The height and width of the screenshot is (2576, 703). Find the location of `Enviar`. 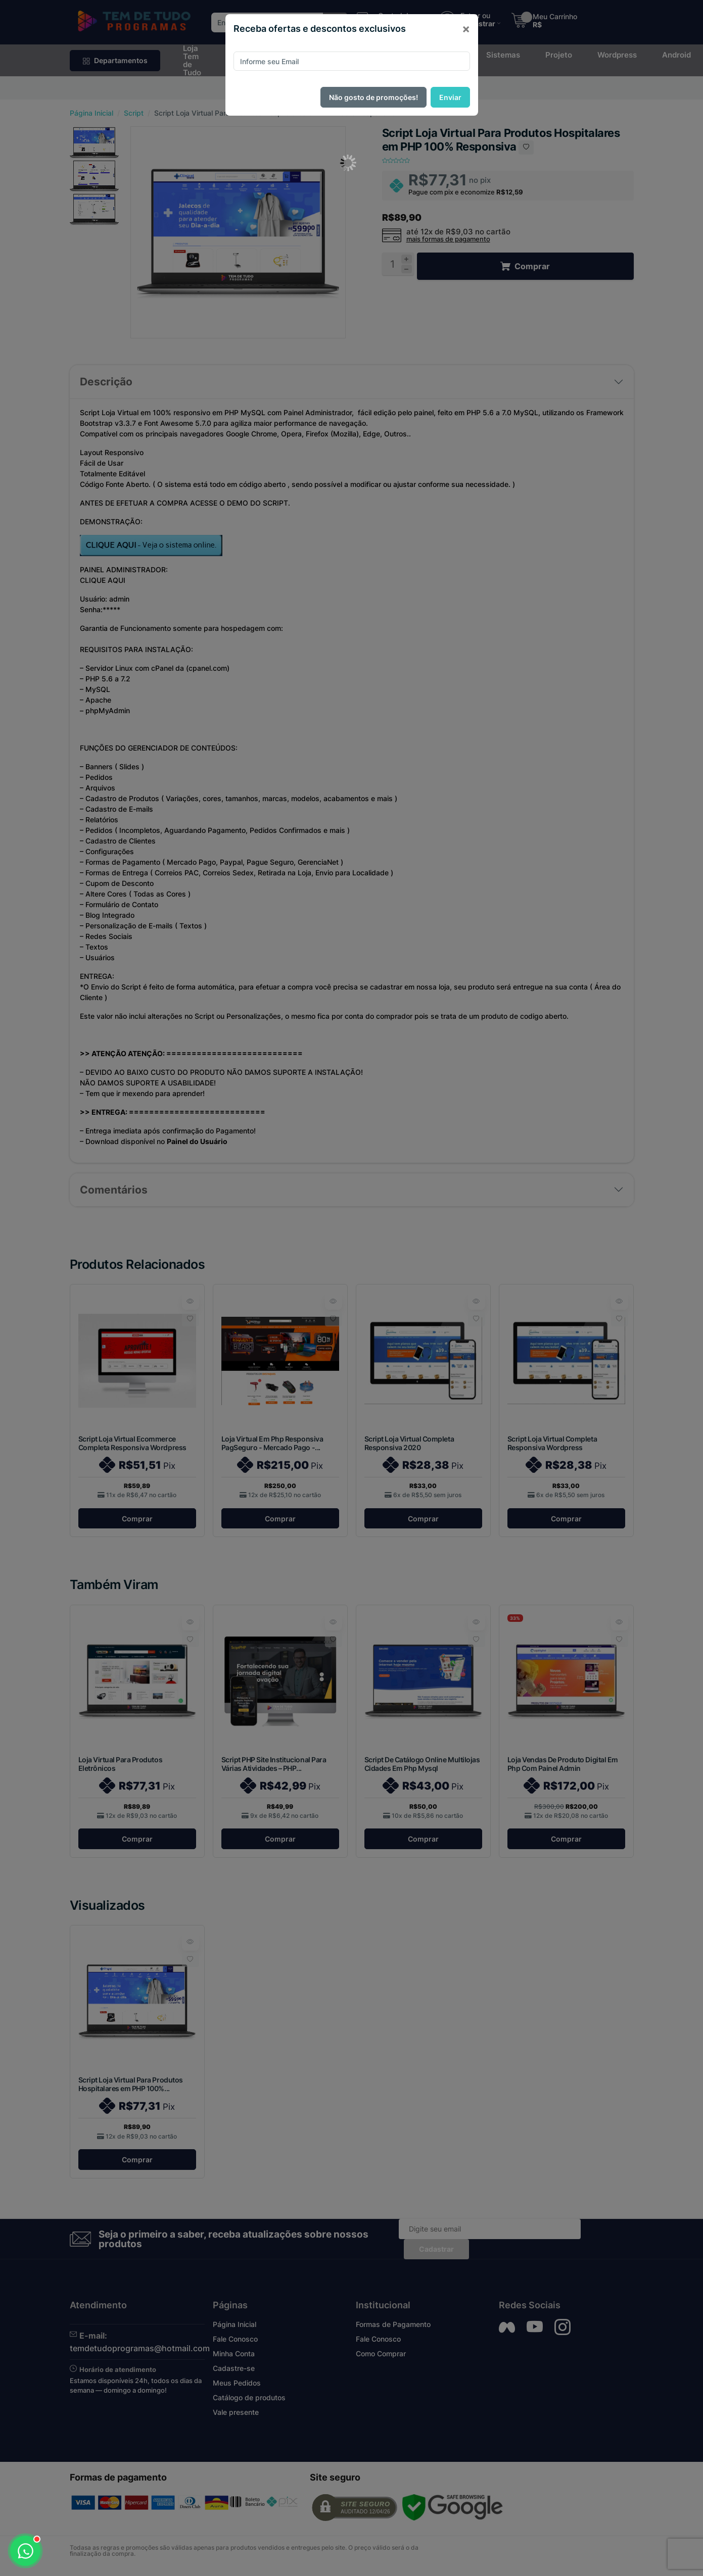

Enviar is located at coordinates (450, 97).